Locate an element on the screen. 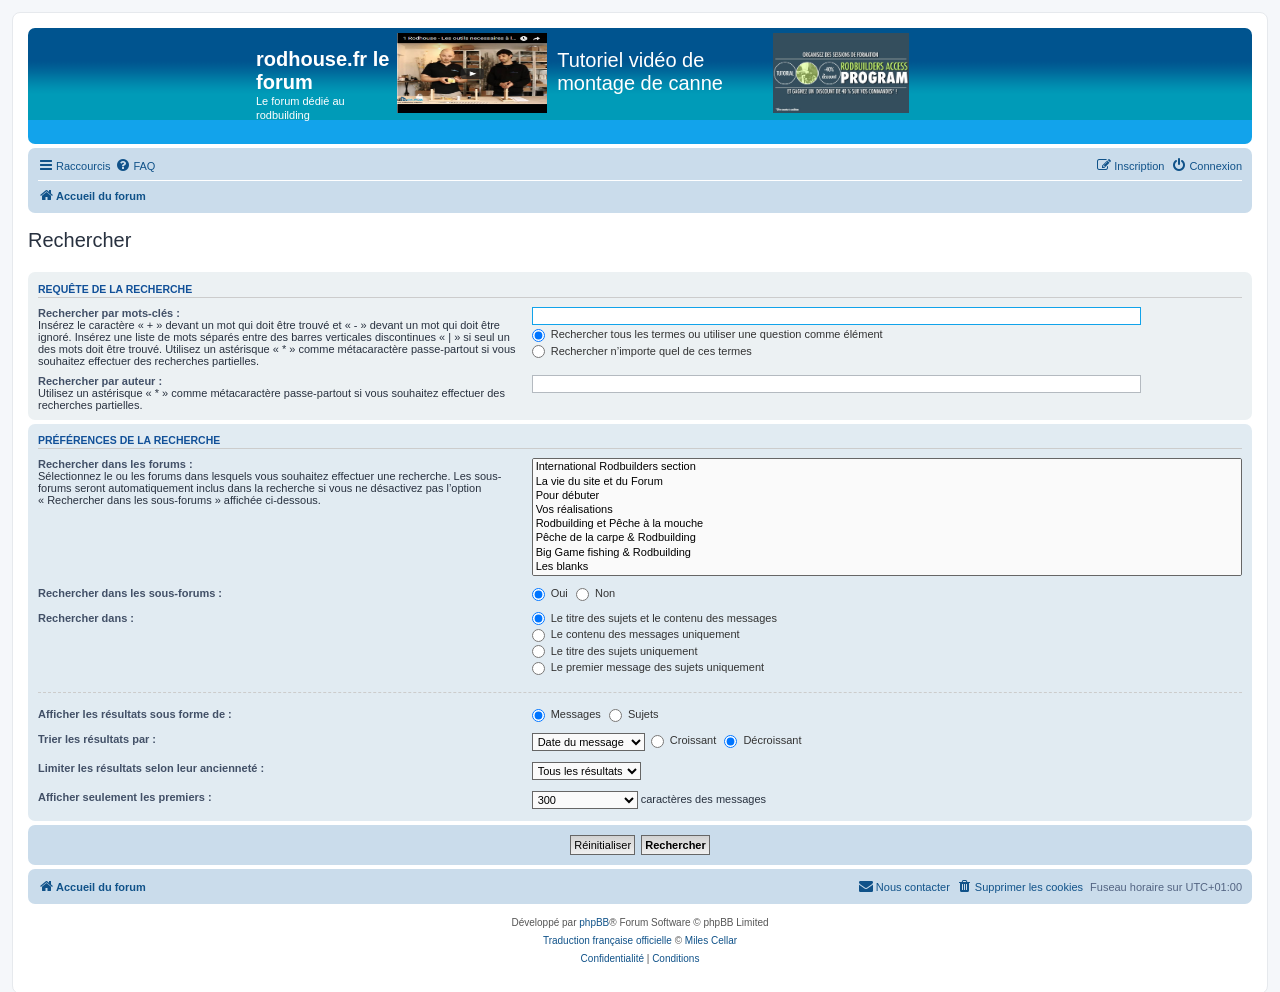 Image resolution: width=1280 pixels, height=992 pixels. Rechercher n’importe quel de ces termes is located at coordinates (642, 351).